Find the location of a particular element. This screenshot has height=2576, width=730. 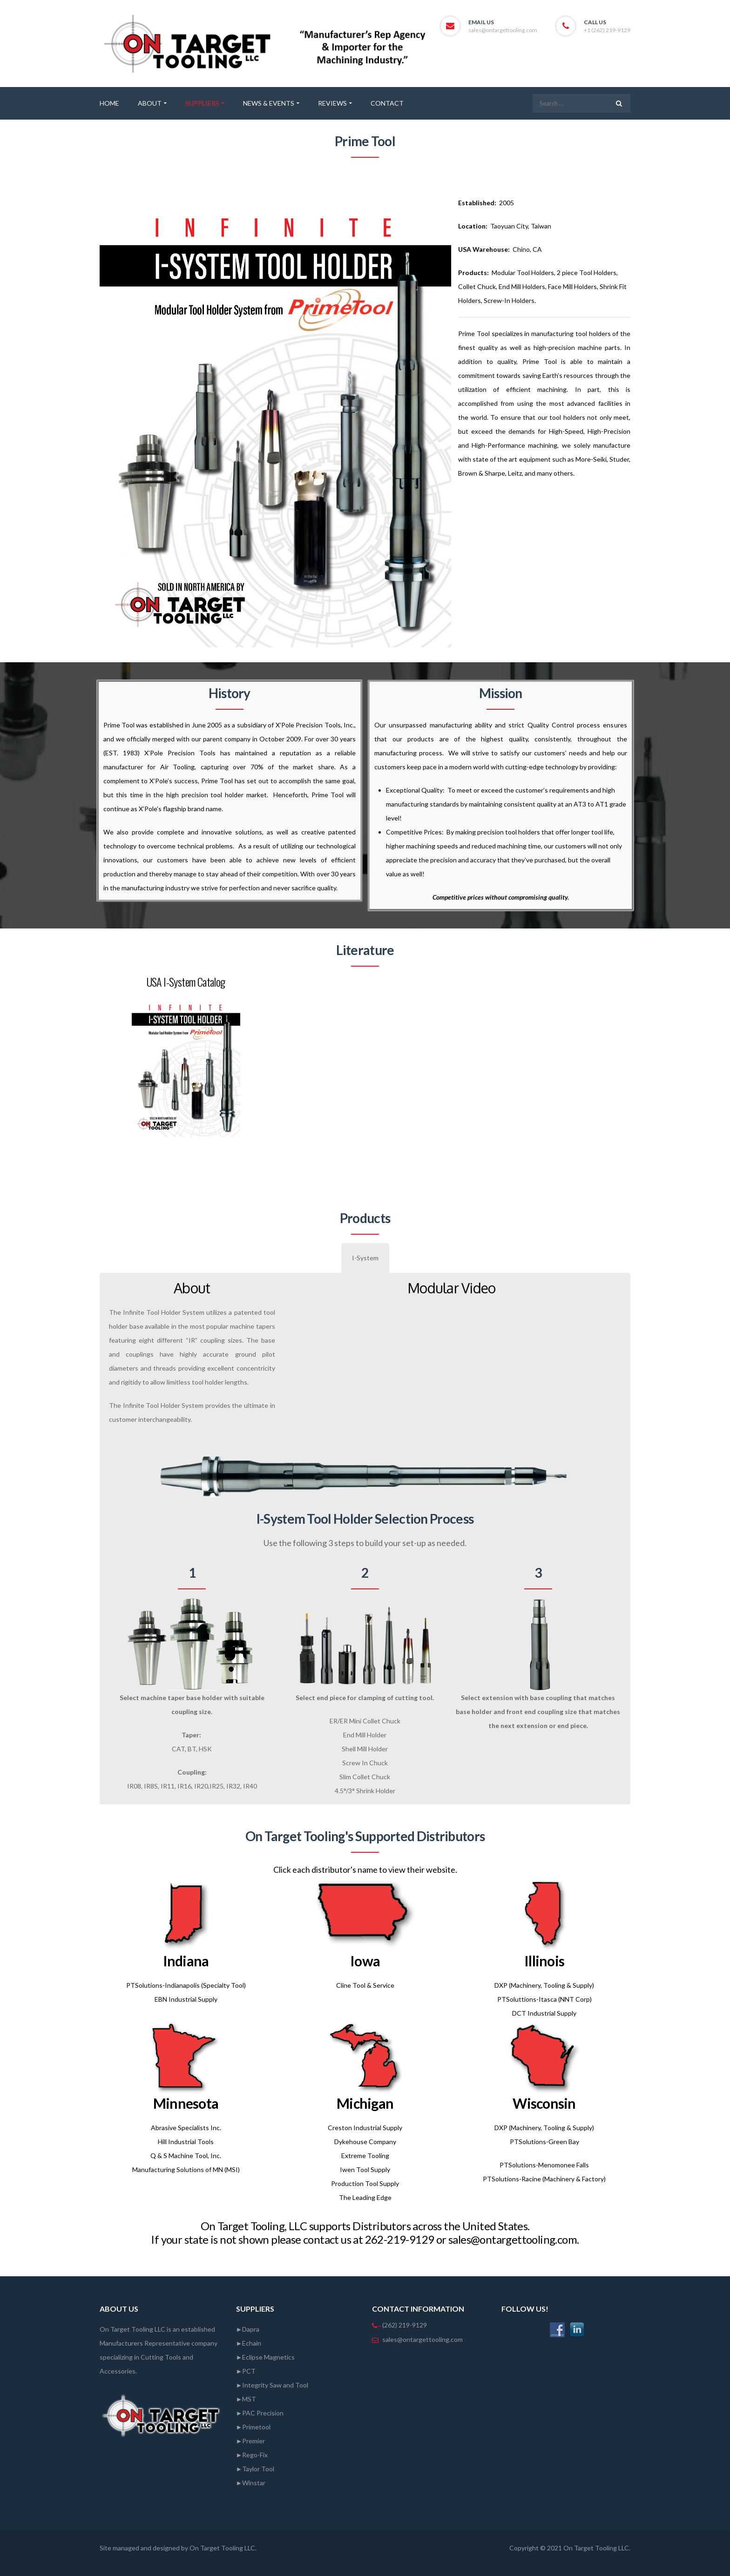

►Echain is located at coordinates (249, 2343).